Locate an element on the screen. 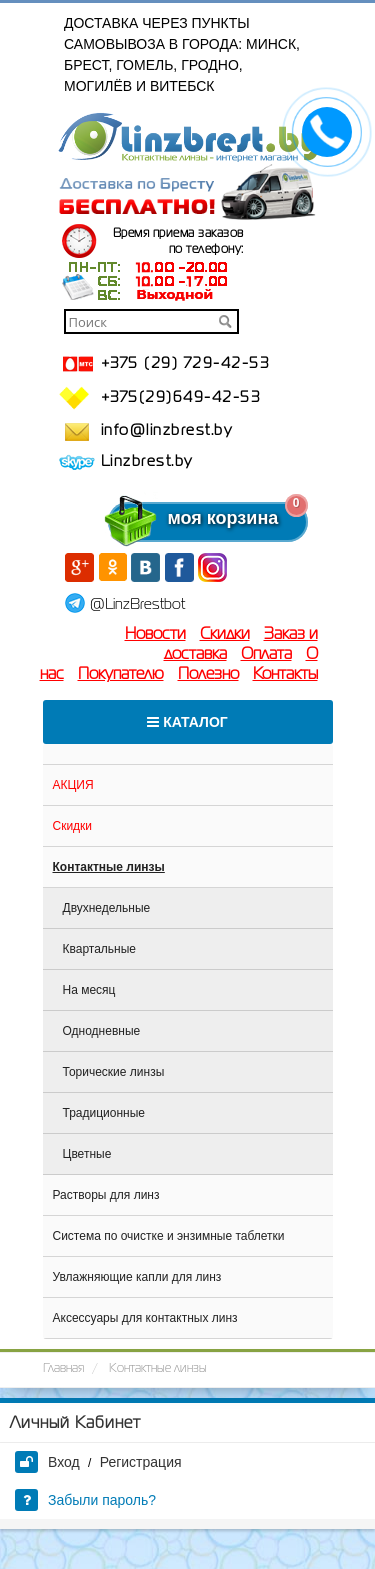  Квартальные is located at coordinates (100, 949).